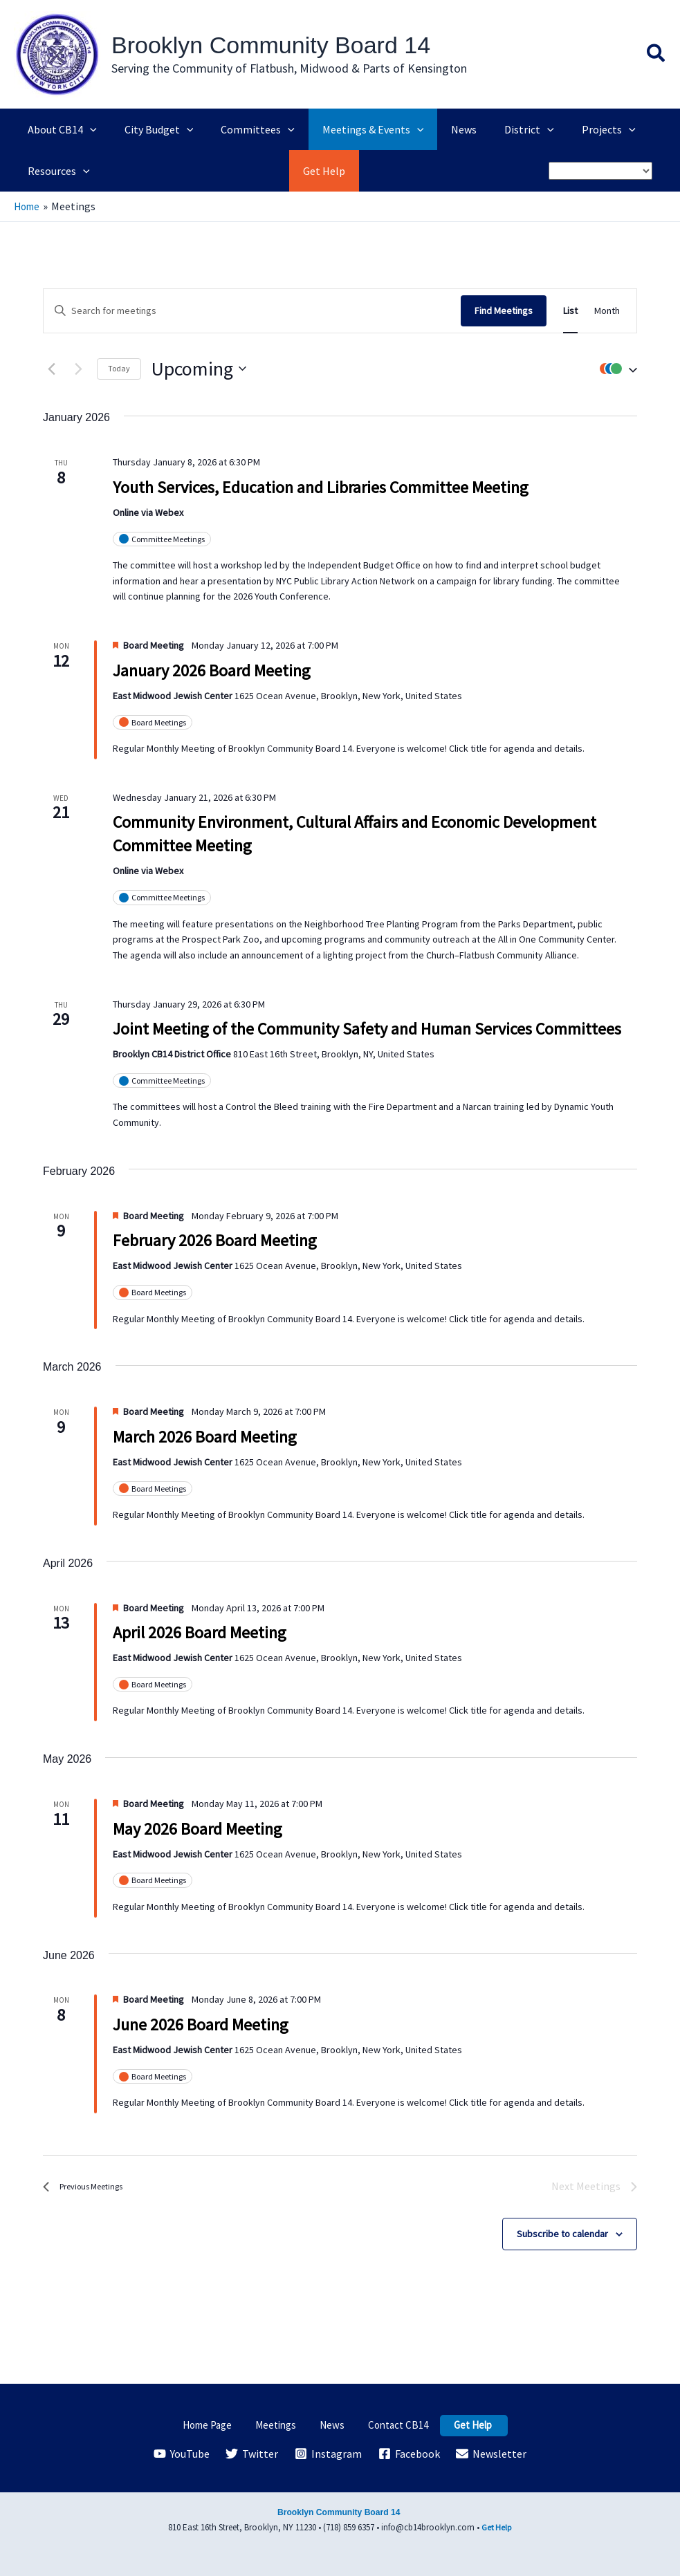 The width and height of the screenshot is (680, 2576). I want to click on February 2026 Board Meeting, so click(215, 1240).